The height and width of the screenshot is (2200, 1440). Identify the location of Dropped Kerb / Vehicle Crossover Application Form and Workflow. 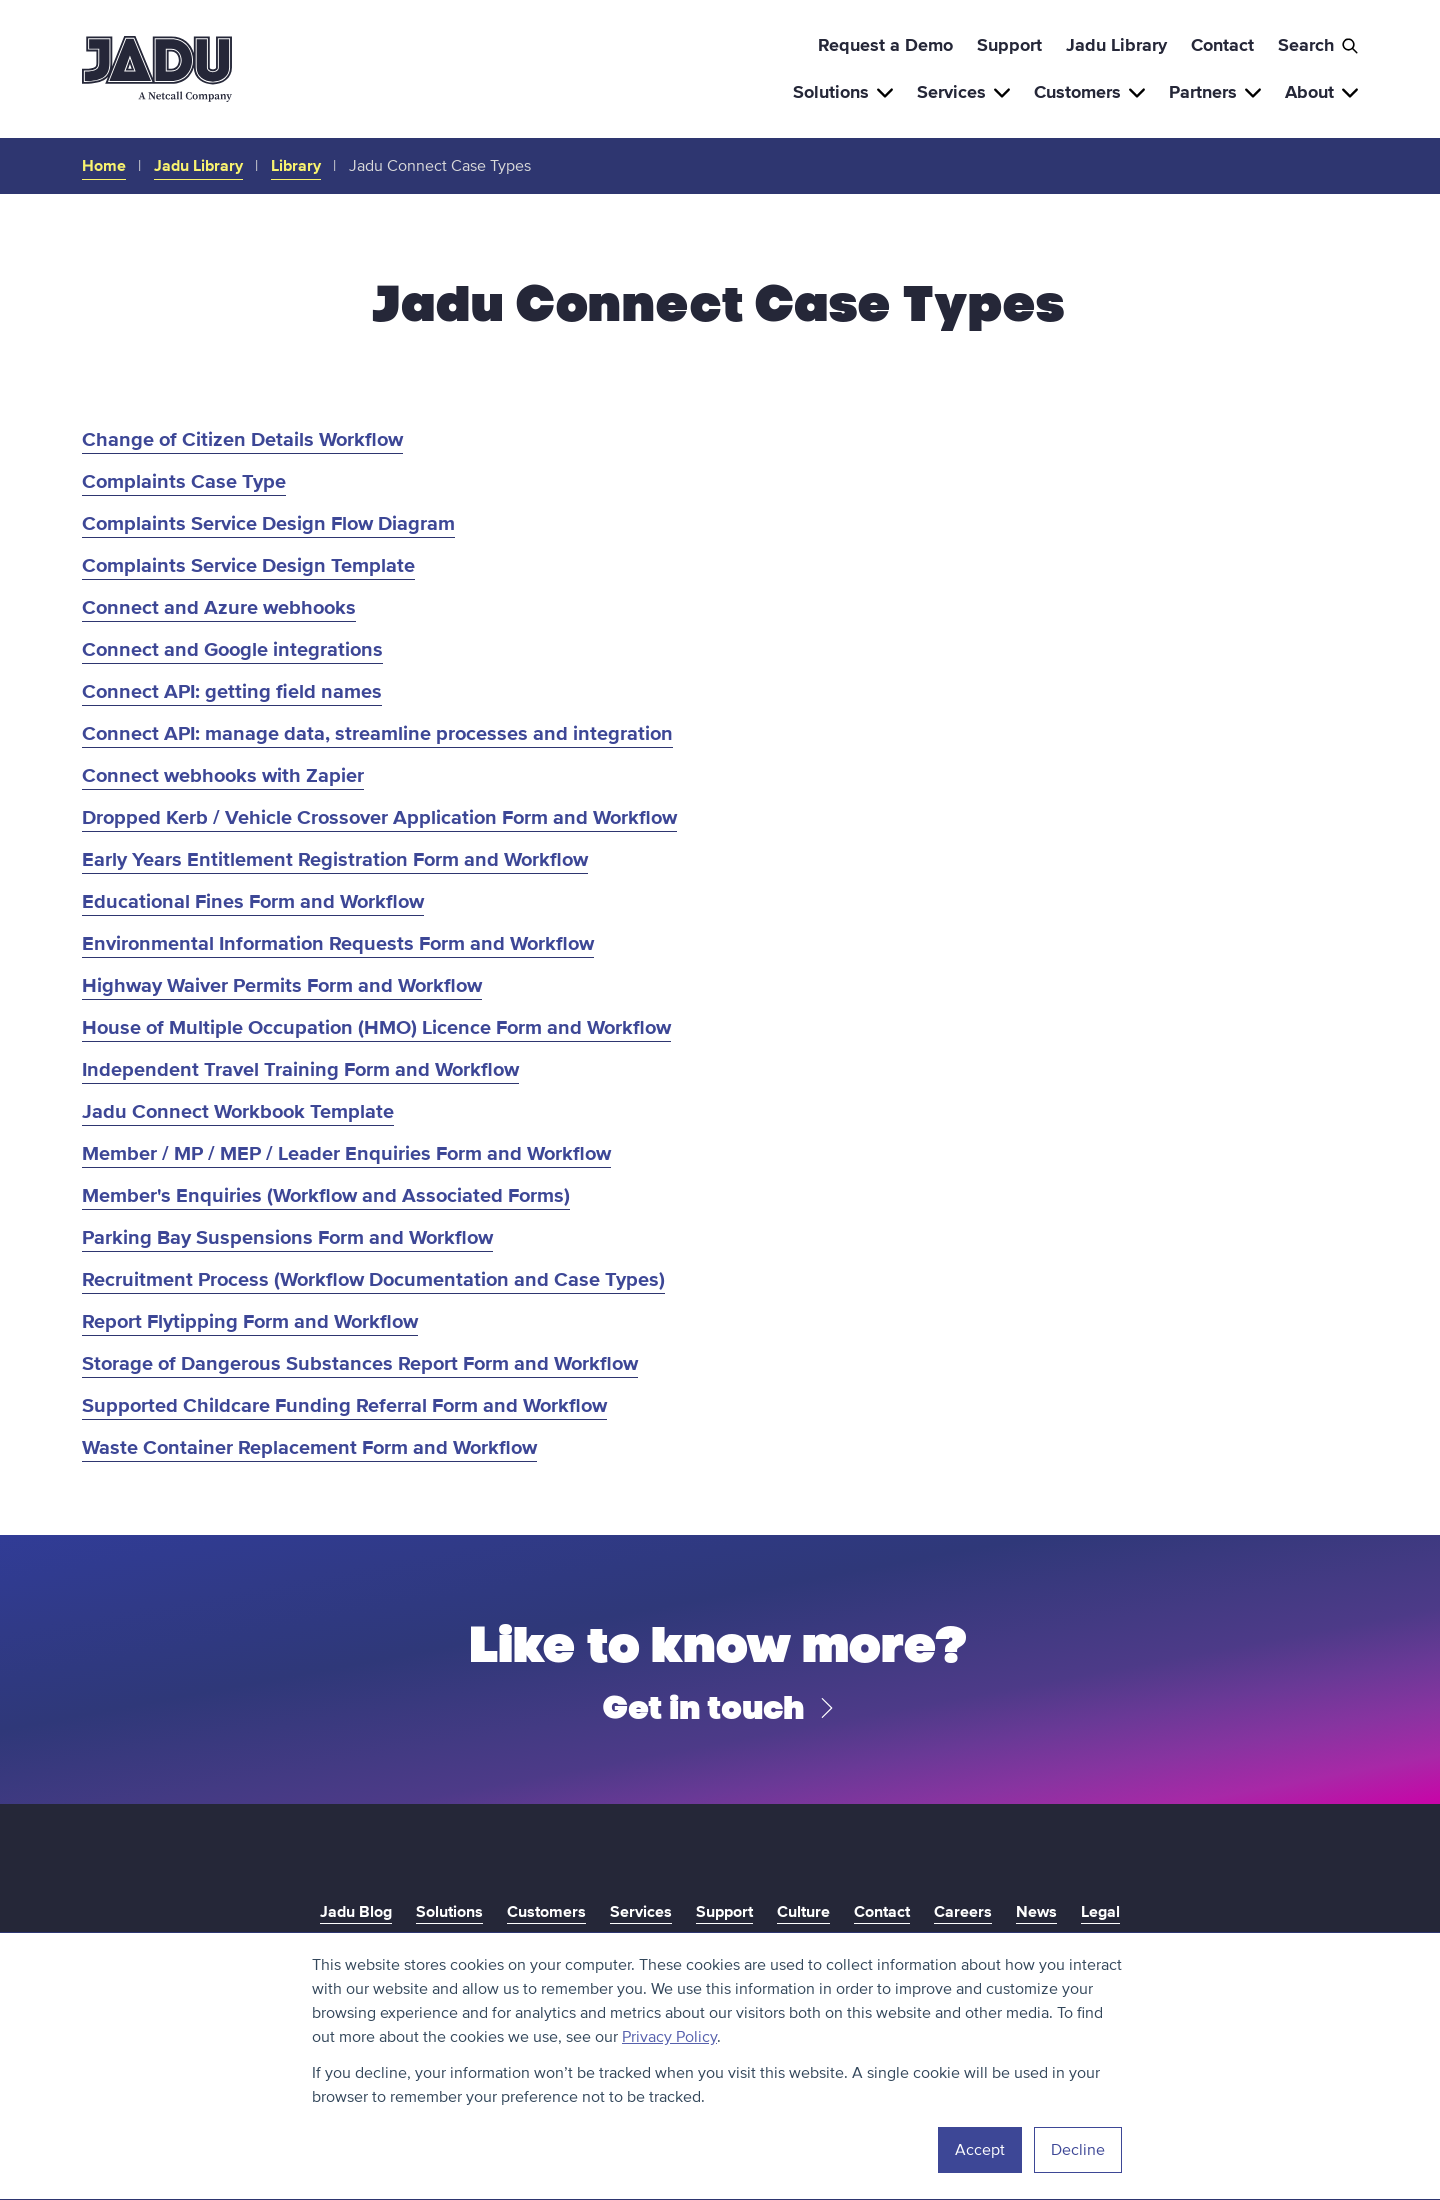
(379, 818).